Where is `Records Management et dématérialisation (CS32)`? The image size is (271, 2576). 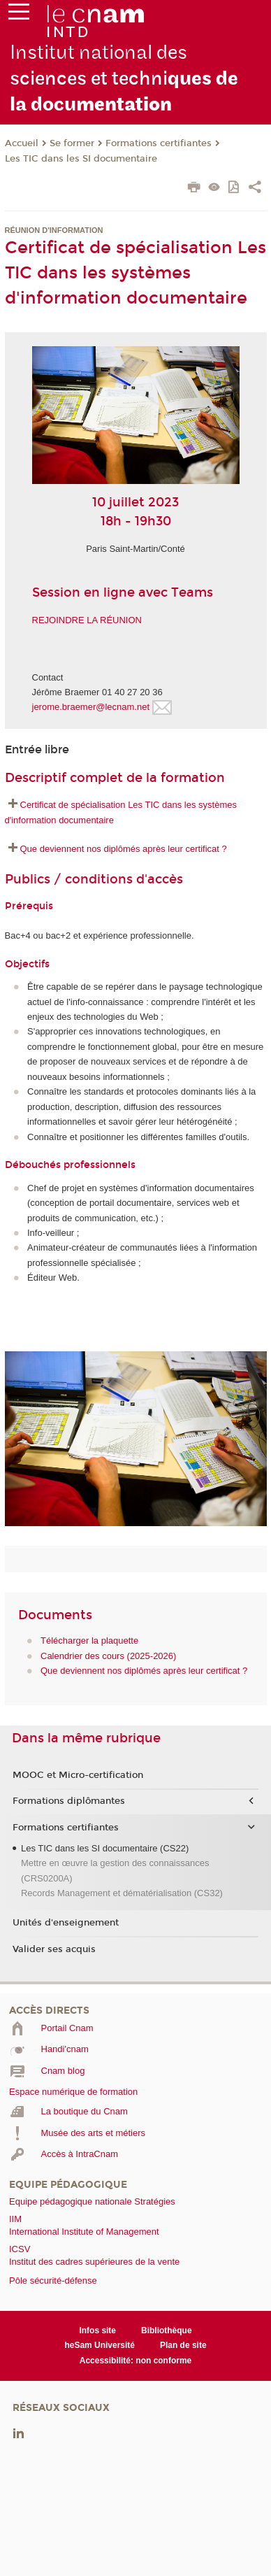 Records Management et dématérialisation (CS32) is located at coordinates (122, 1893).